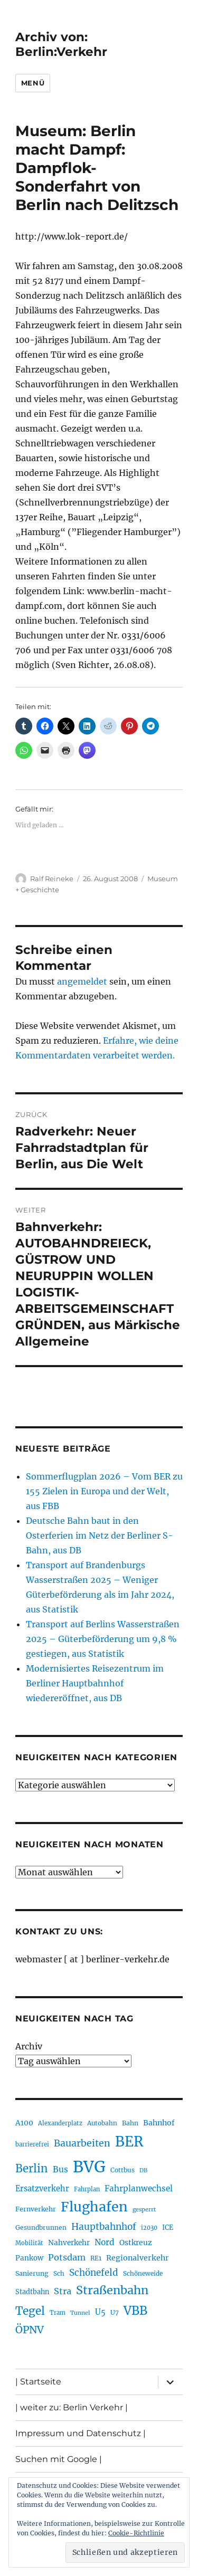 The width and height of the screenshot is (198, 2576). Describe the element at coordinates (114, 2312) in the screenshot. I see `U7 [U7 (205 Einträge)]` at that location.